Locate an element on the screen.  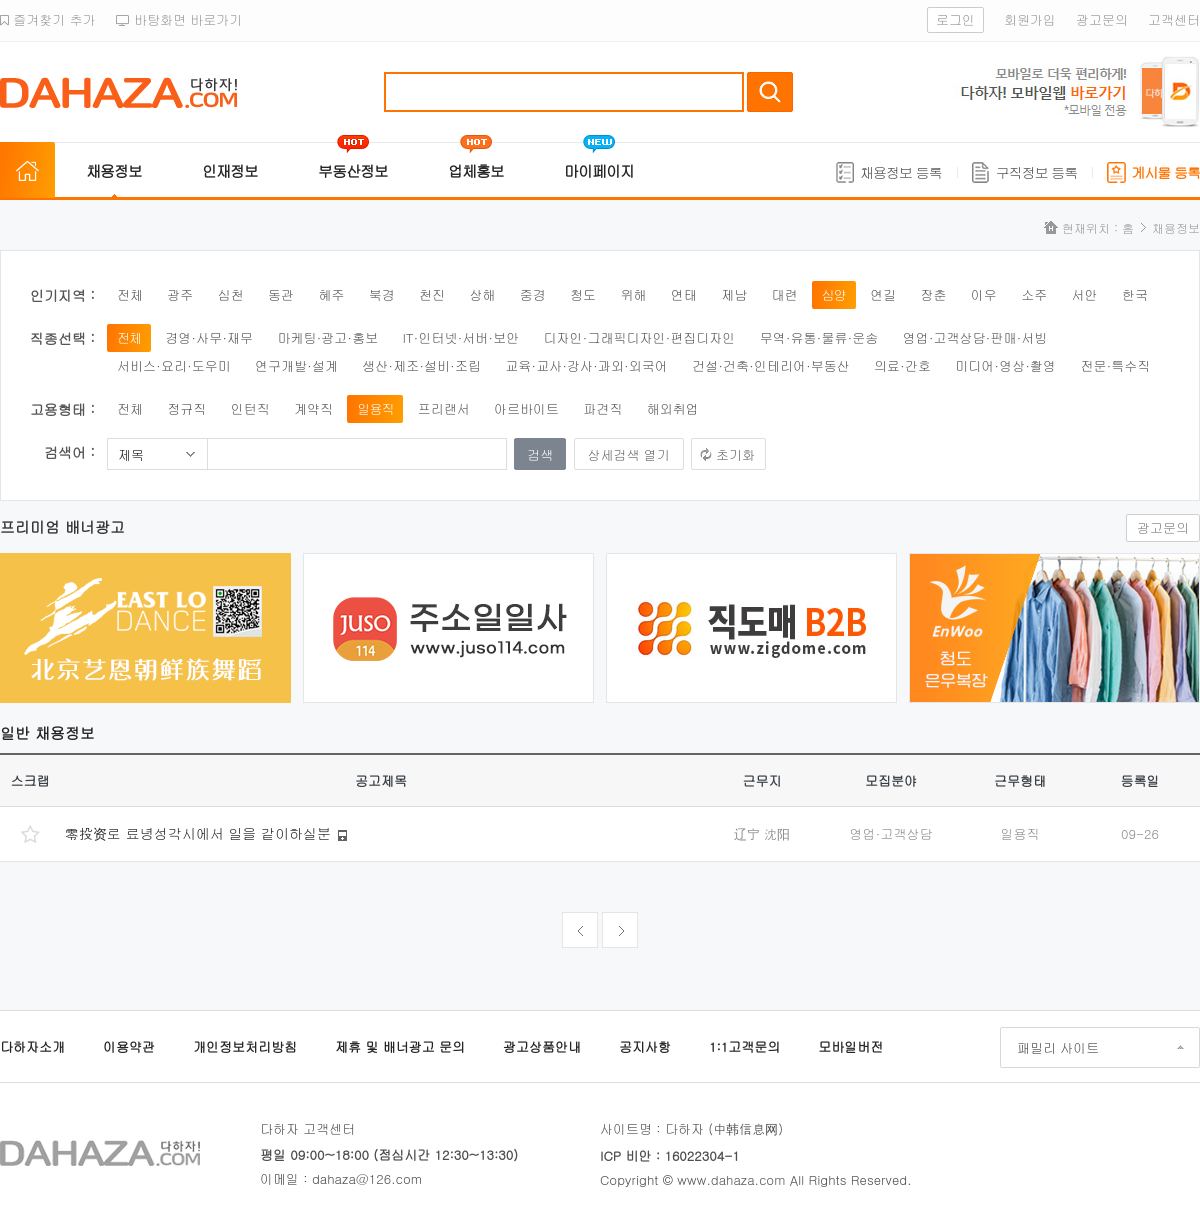
정규직 is located at coordinates (186, 408).